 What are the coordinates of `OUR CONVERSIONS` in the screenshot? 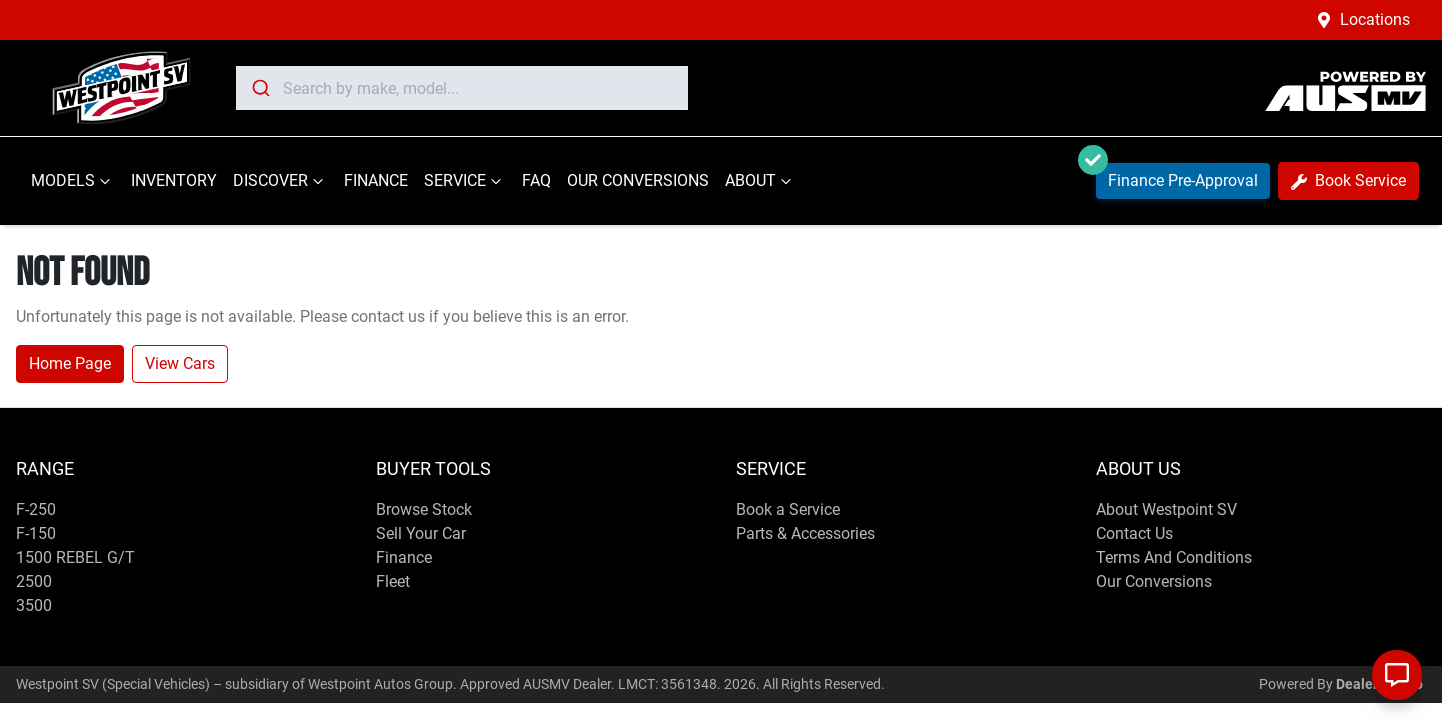 It's located at (638, 180).